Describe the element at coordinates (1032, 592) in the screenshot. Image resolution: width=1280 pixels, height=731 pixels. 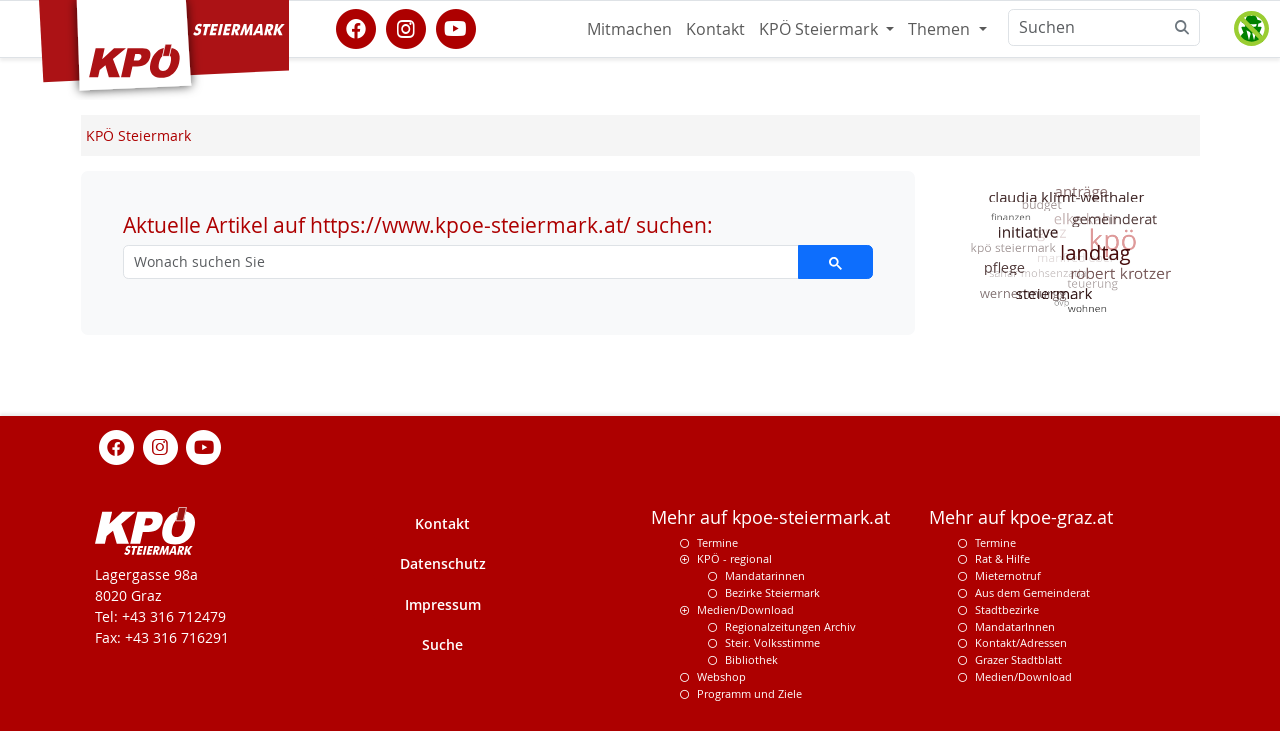
I see `Aus dem Gemeinderat` at that location.